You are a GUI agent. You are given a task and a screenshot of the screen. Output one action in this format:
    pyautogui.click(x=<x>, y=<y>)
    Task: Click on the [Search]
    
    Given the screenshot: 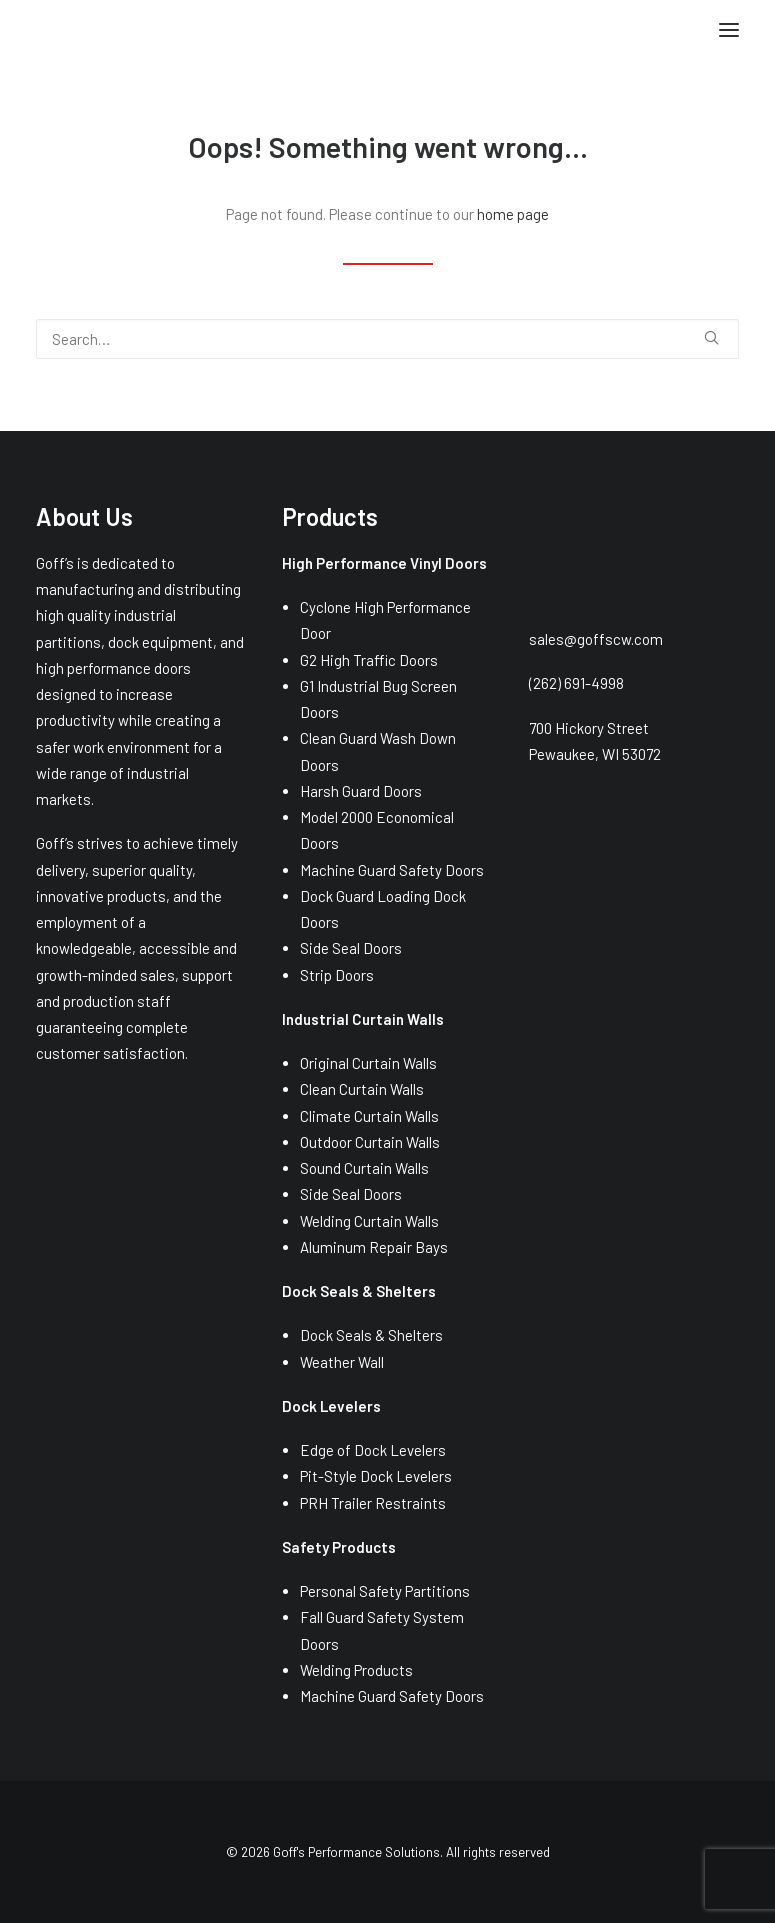 What is the action you would take?
    pyautogui.click(x=387, y=339)
    